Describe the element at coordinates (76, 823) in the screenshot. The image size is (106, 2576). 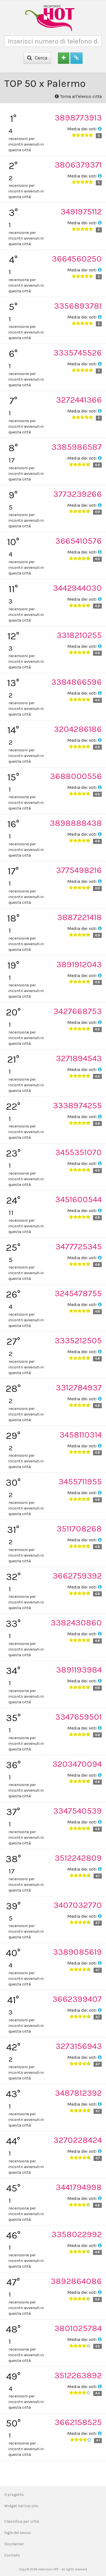
I see `3898888438` at that location.